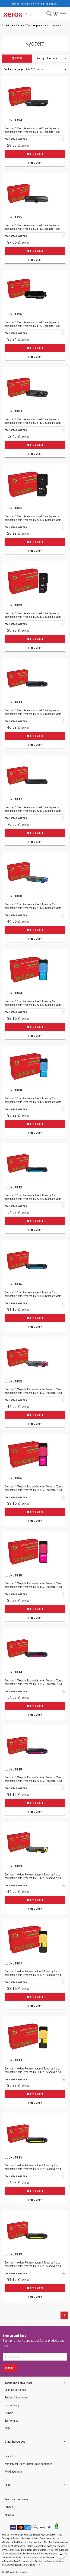 The image size is (70, 2576). I want to click on United Kingdom, so click(14, 2532).